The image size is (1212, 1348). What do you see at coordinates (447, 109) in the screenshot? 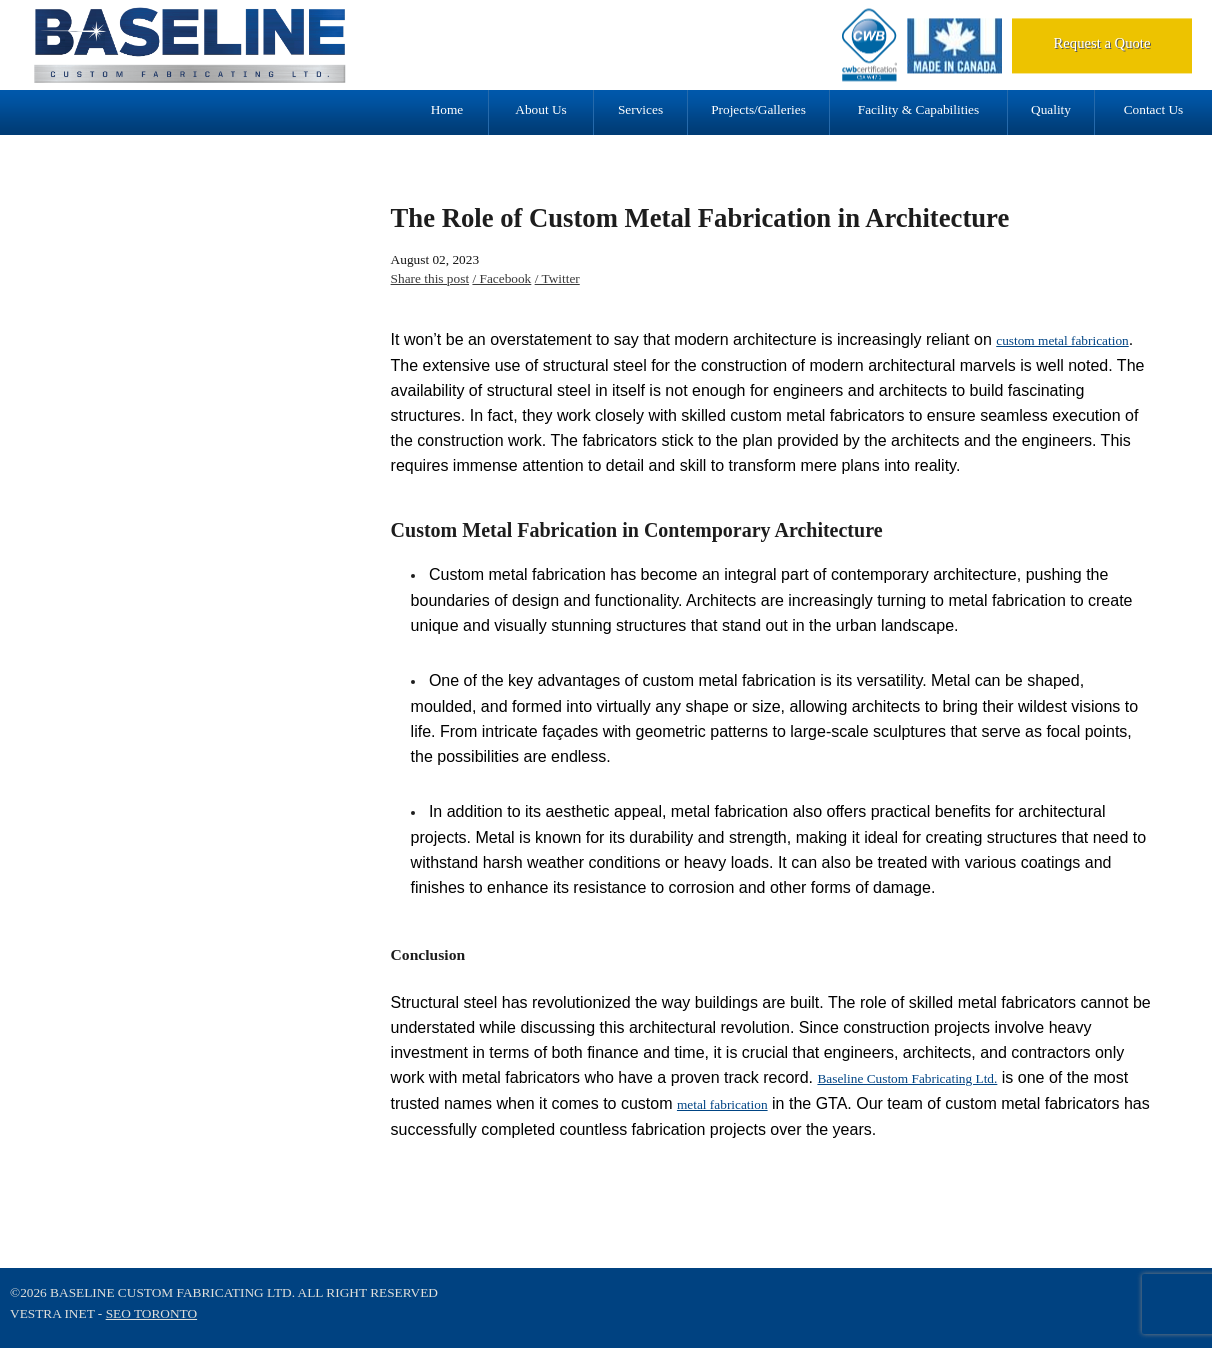
I see `Home` at bounding box center [447, 109].